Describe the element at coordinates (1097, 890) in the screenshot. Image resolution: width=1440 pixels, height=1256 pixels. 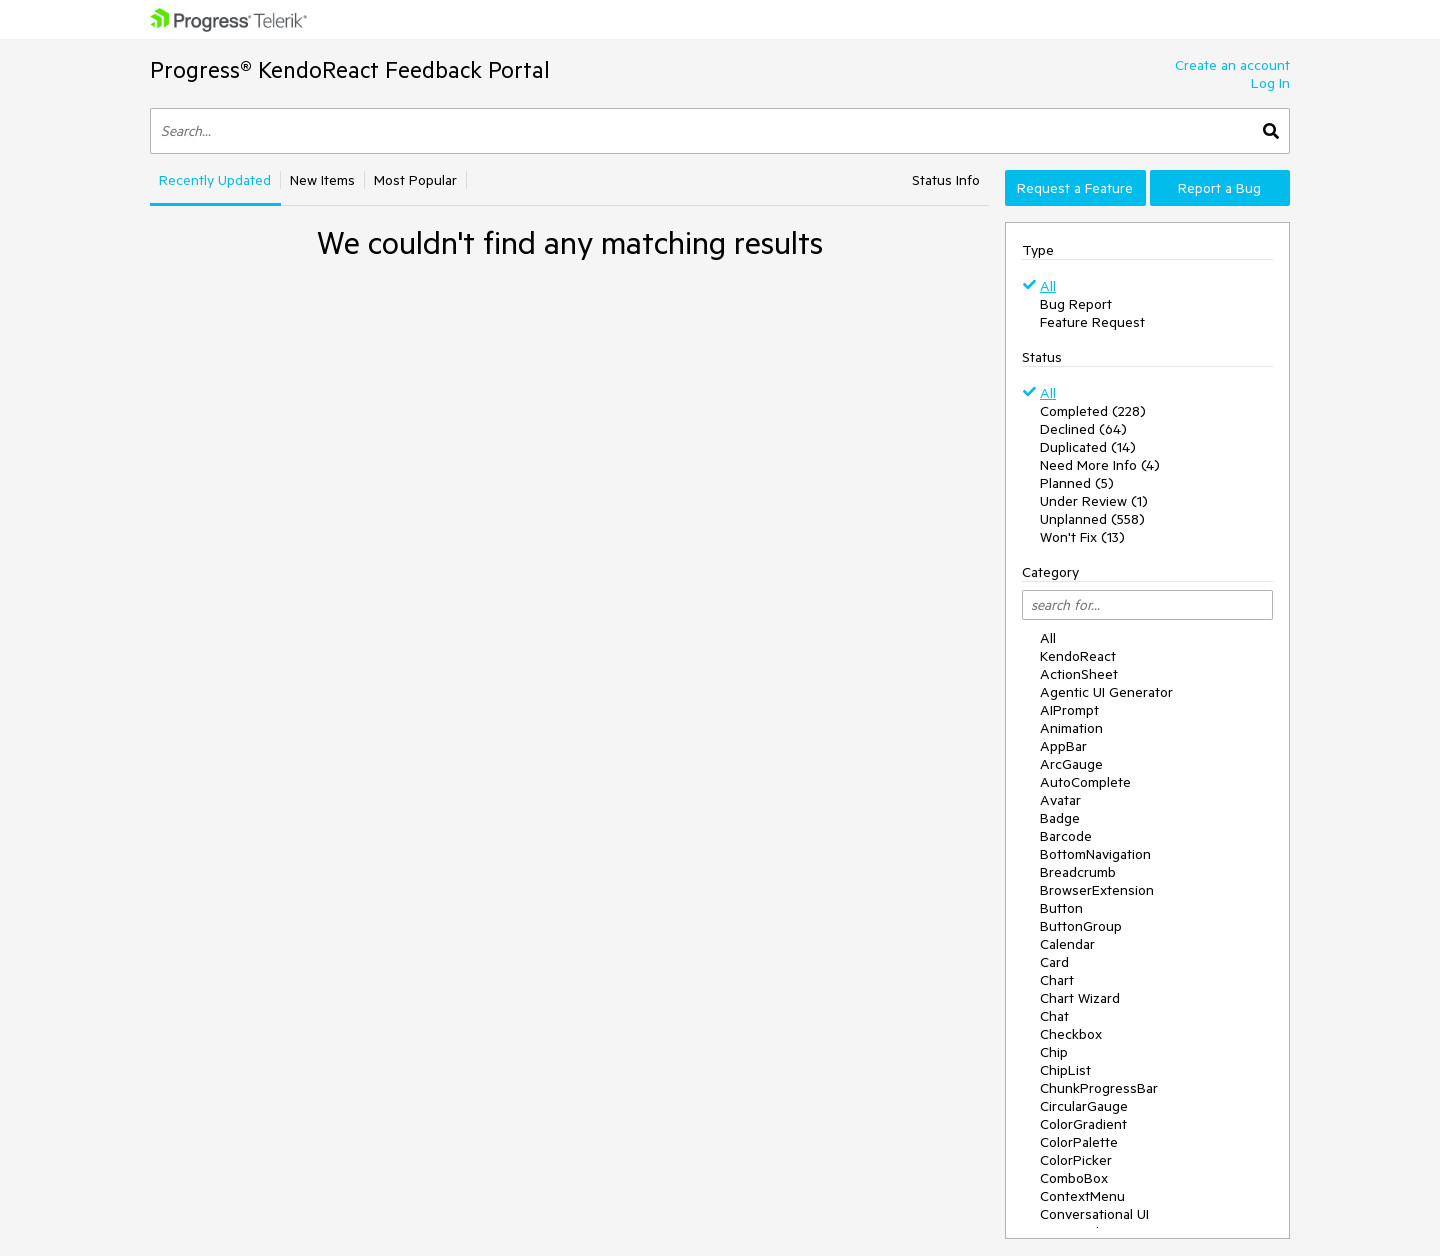
I see `BrowserExtension` at that location.